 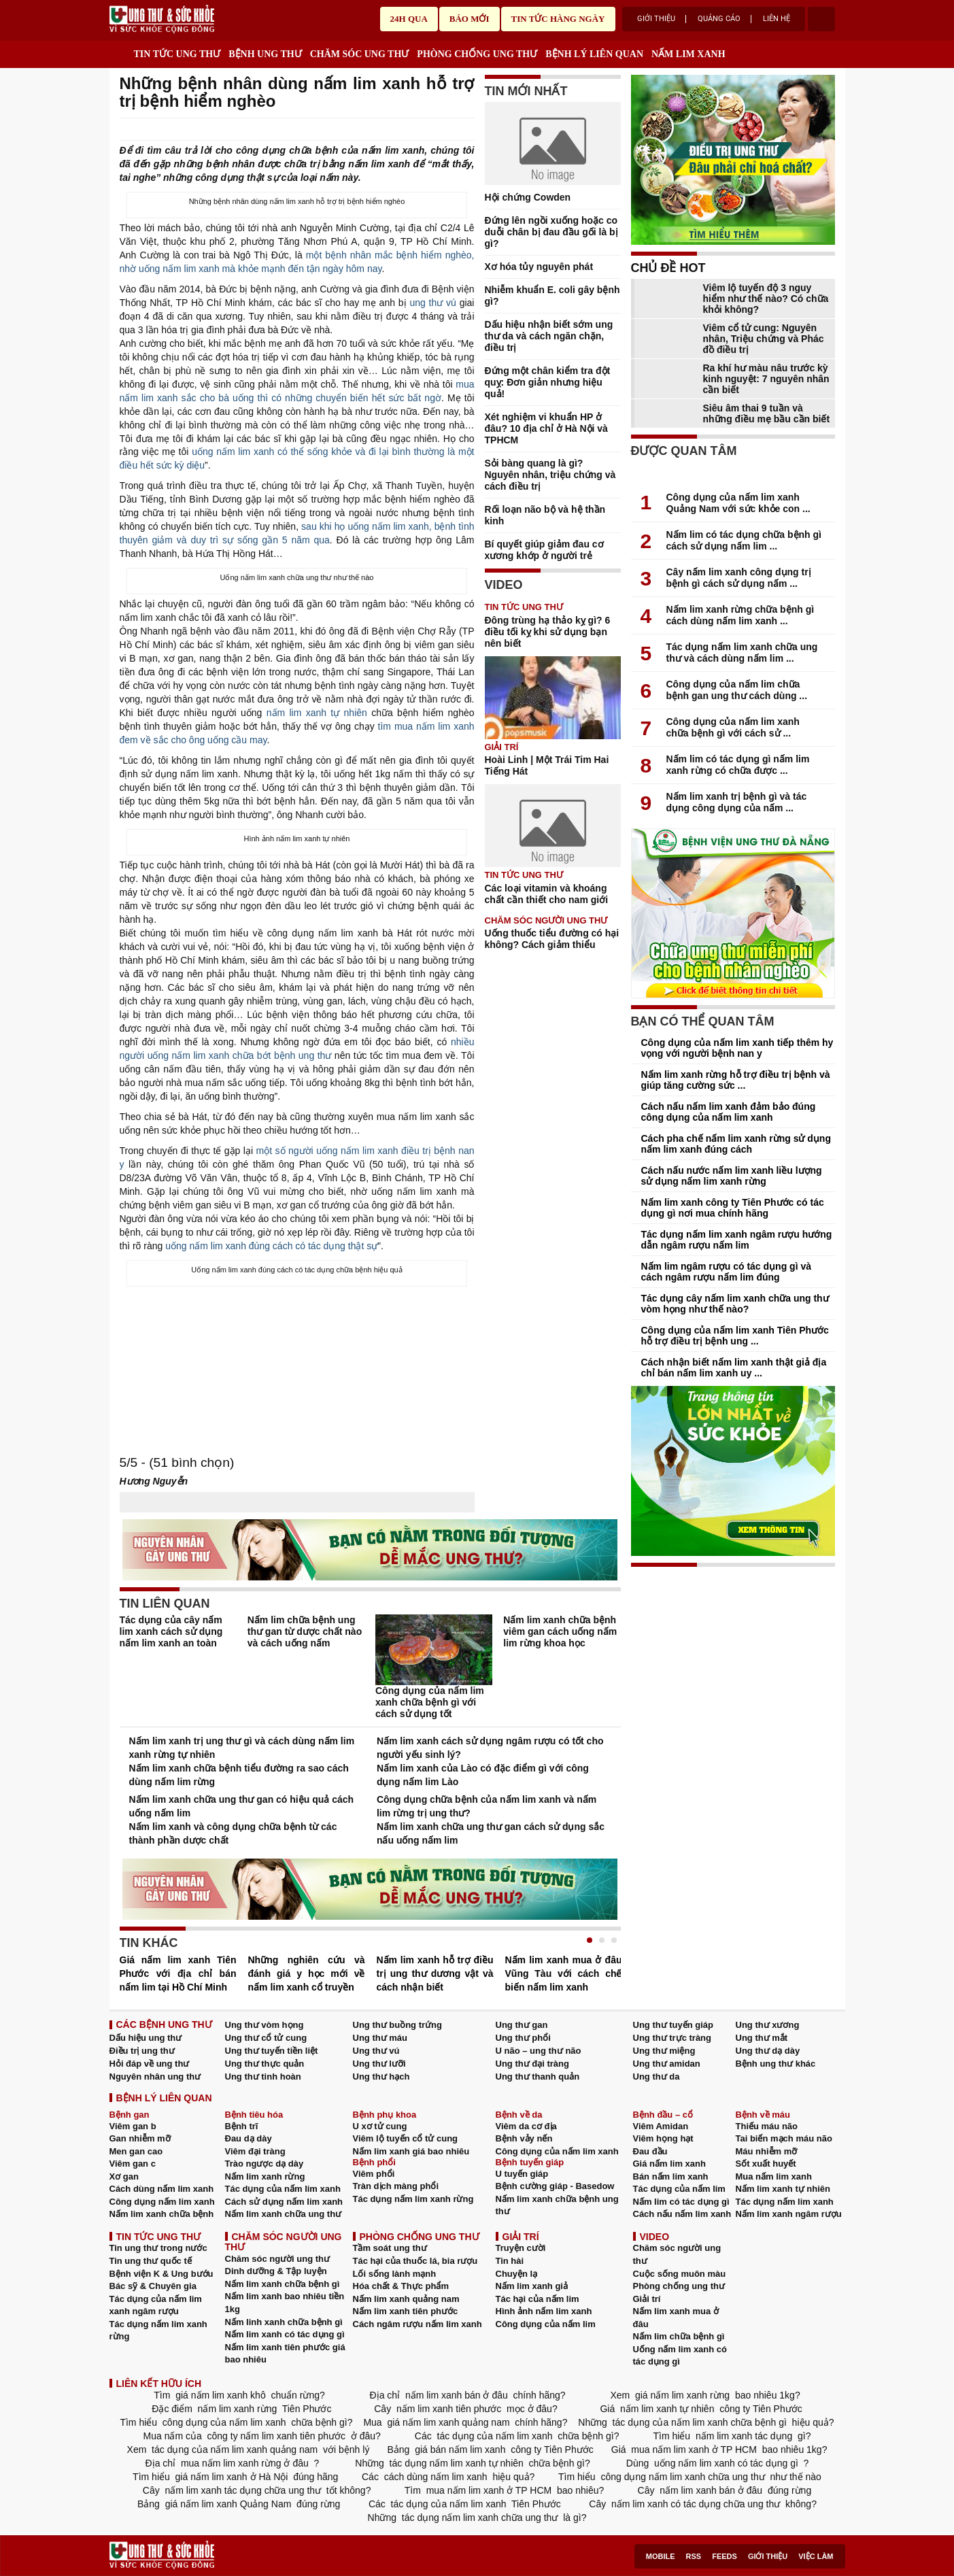 I want to click on giá nấm lim xanh quảng nam, so click(x=449, y=2422).